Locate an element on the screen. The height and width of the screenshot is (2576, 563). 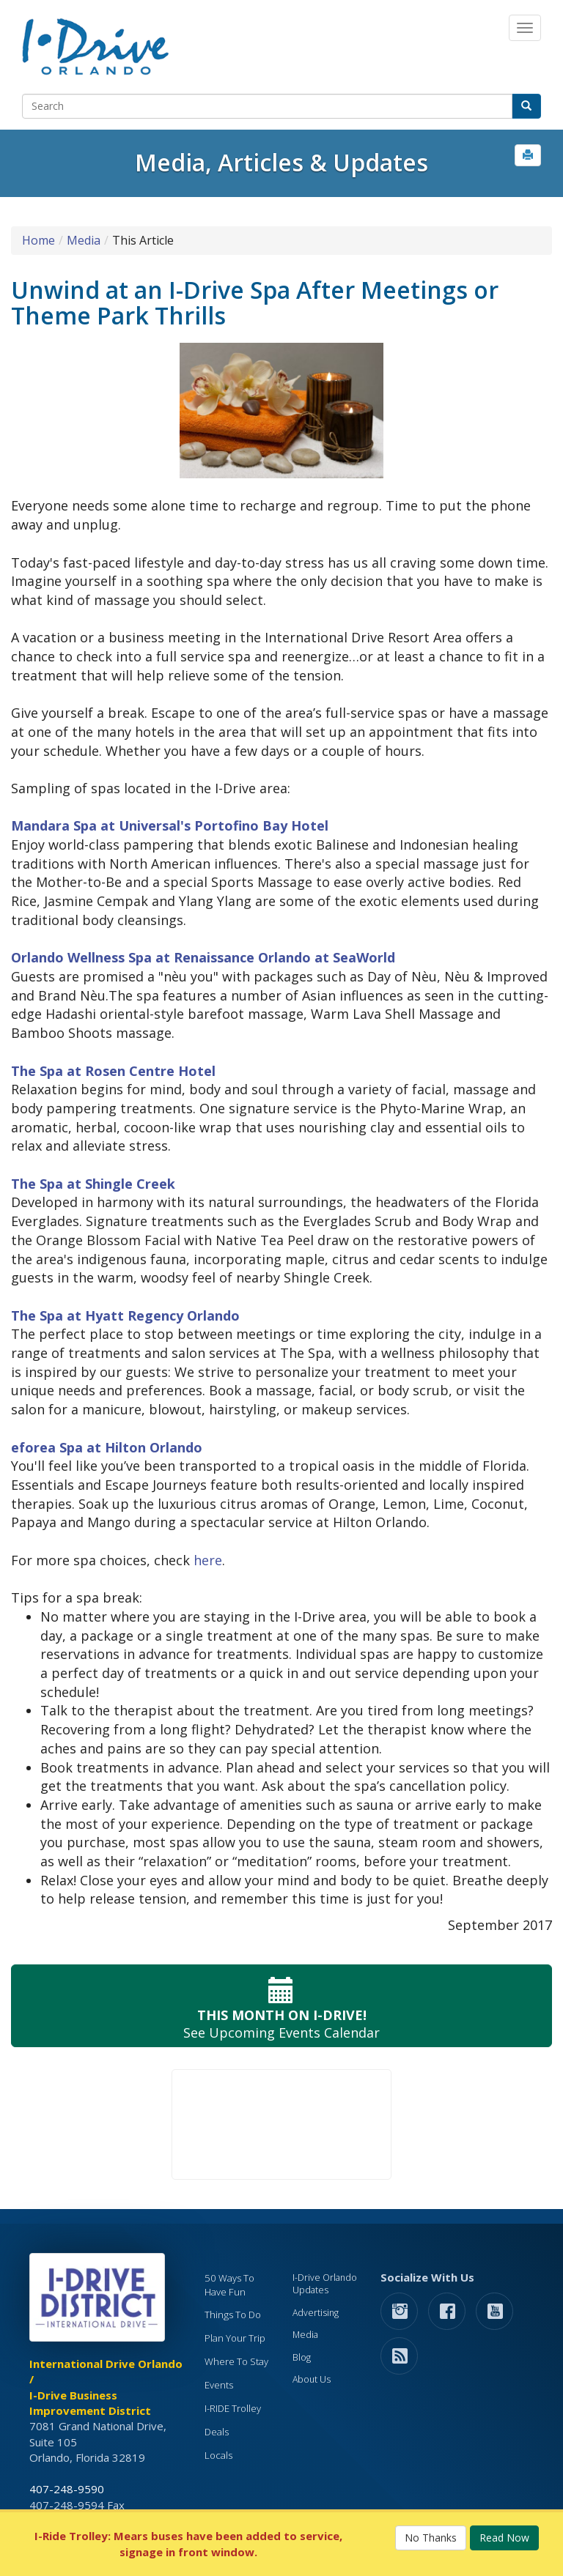
Orlando Wellness Spa at Renaissance Orlando at SeaWorld is located at coordinates (203, 957).